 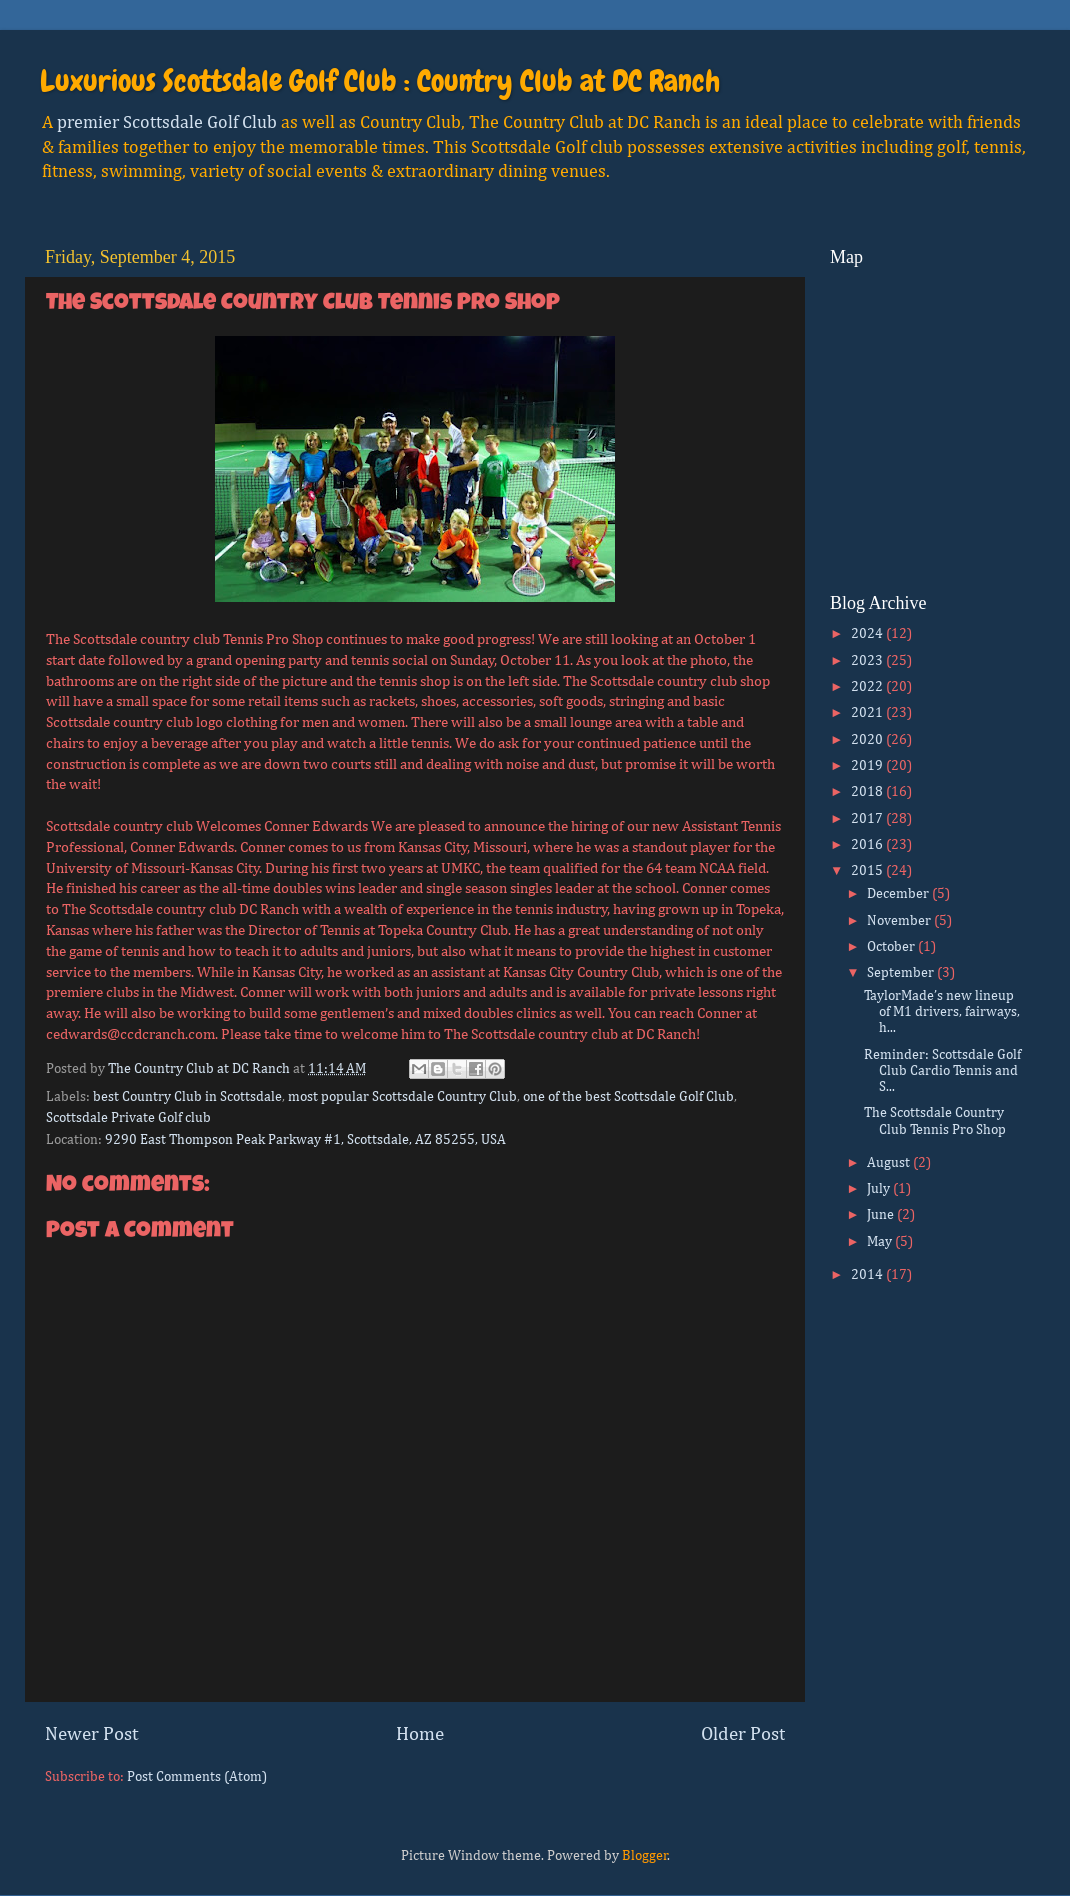 What do you see at coordinates (899, 894) in the screenshot?
I see `December` at bounding box center [899, 894].